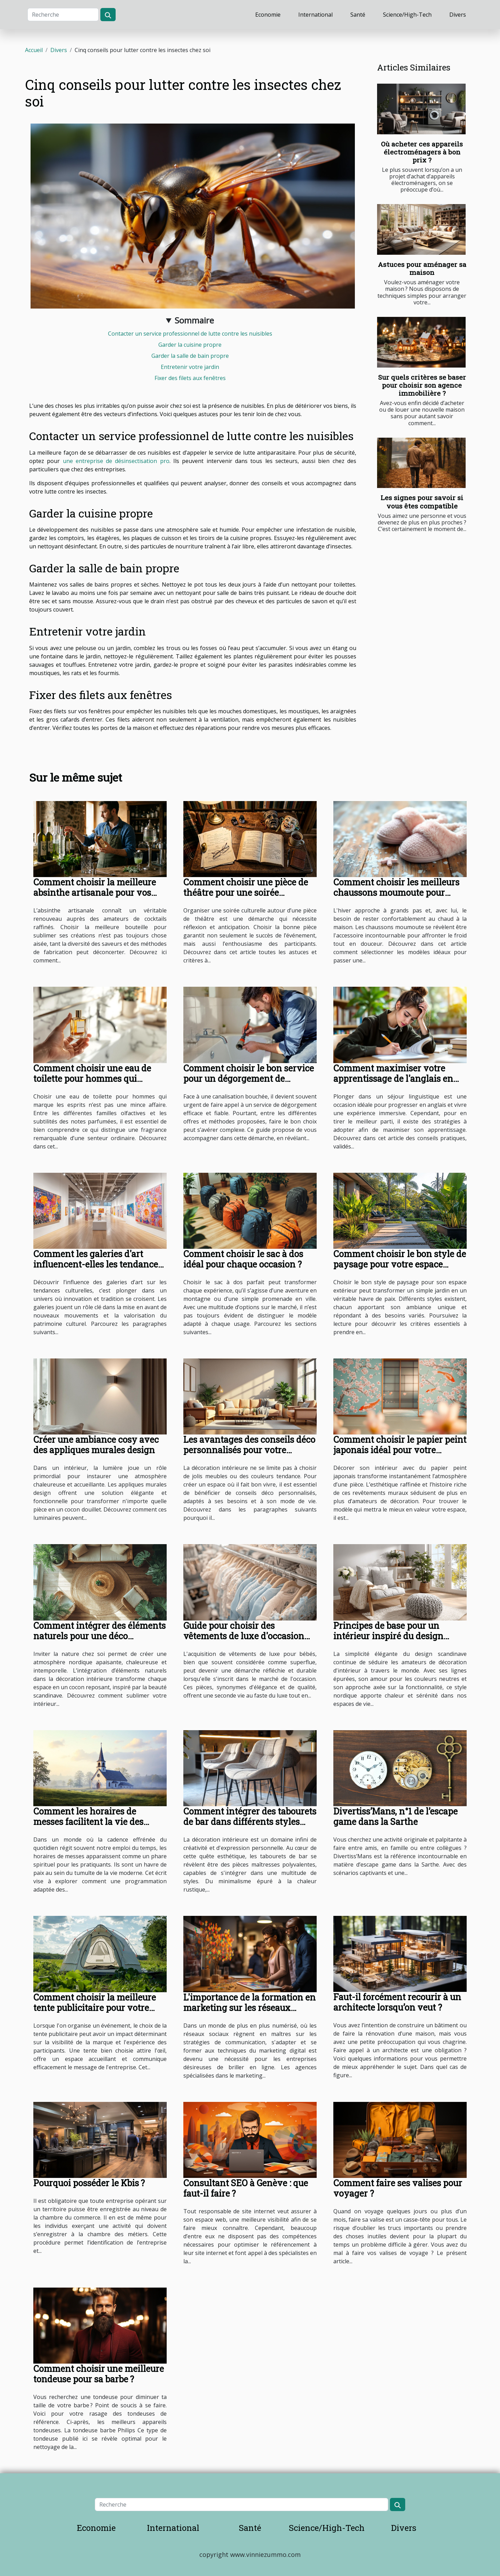 Image resolution: width=500 pixels, height=2576 pixels. Describe the element at coordinates (243, 1259) in the screenshot. I see `Comment choisir le sac à dos idéal pour chaque occasion ?` at that location.